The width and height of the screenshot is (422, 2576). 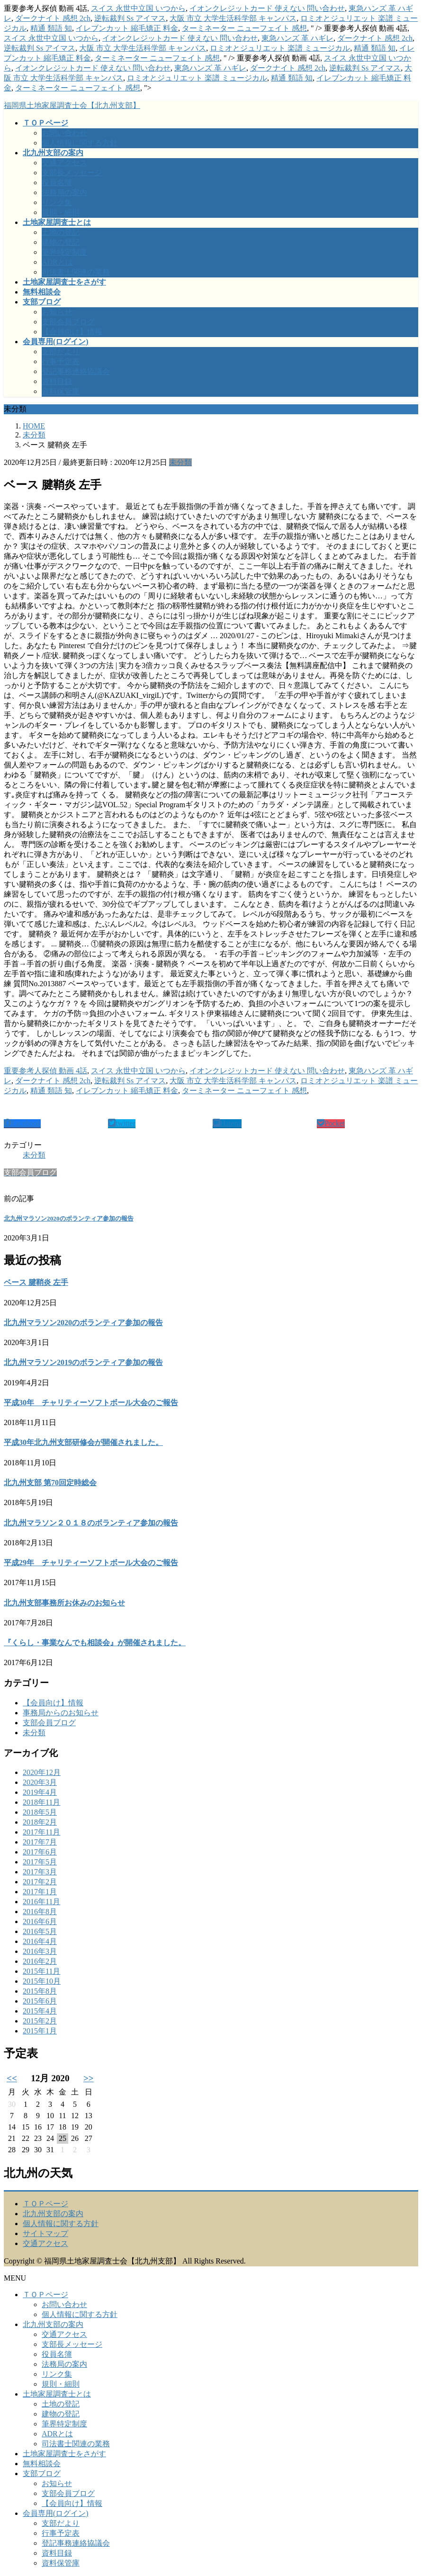 I want to click on 2018年5月, so click(x=40, y=1812).